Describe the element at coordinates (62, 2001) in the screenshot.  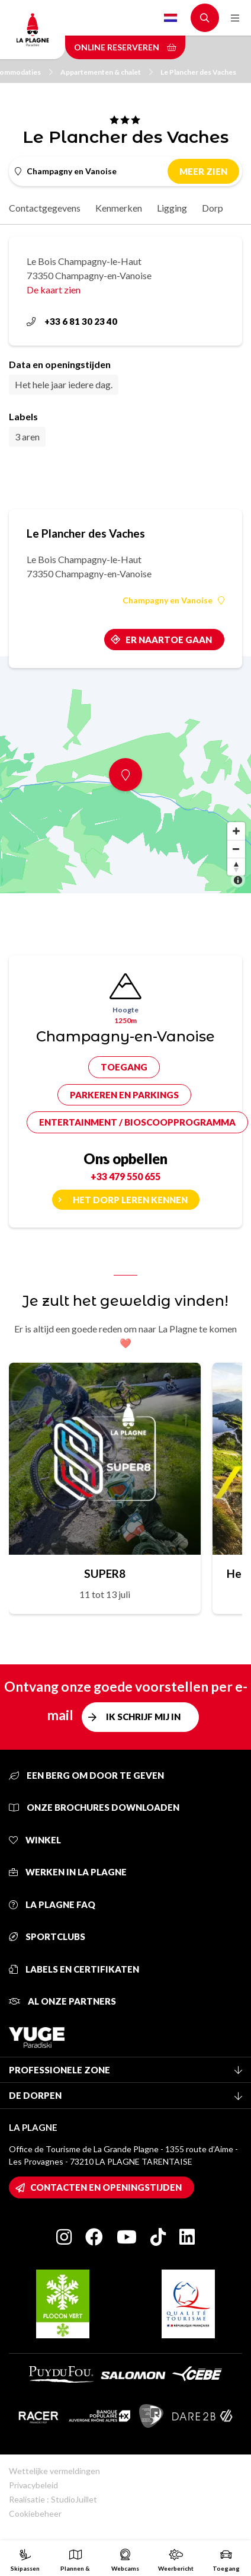
I see `Al onze partners` at that location.